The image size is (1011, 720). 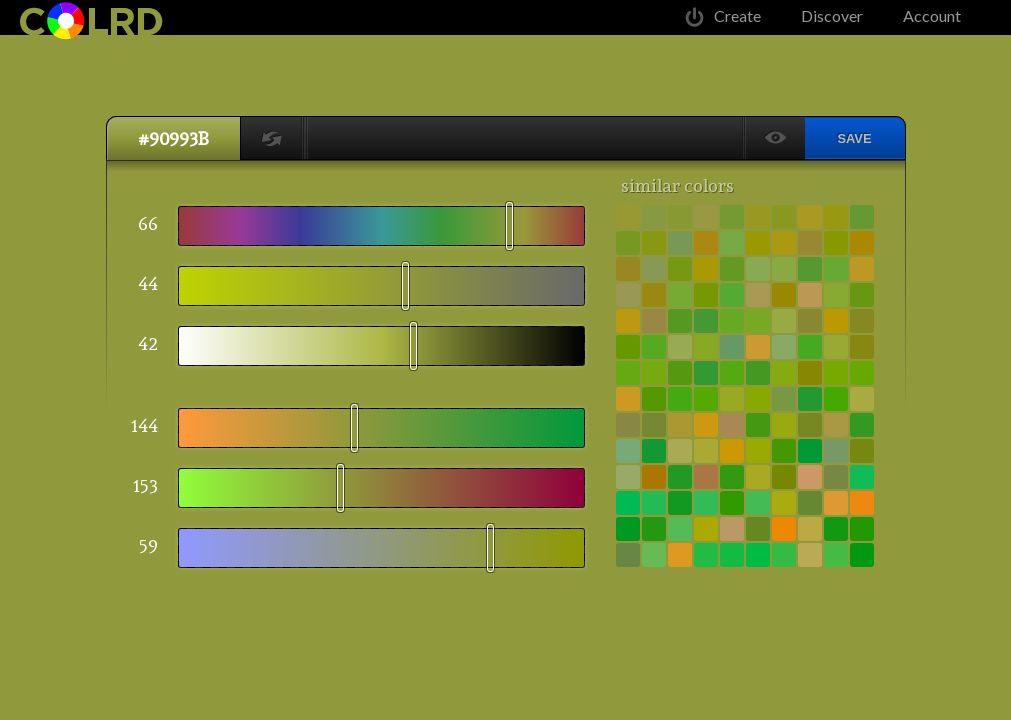 What do you see at coordinates (932, 15) in the screenshot?
I see `Account` at bounding box center [932, 15].